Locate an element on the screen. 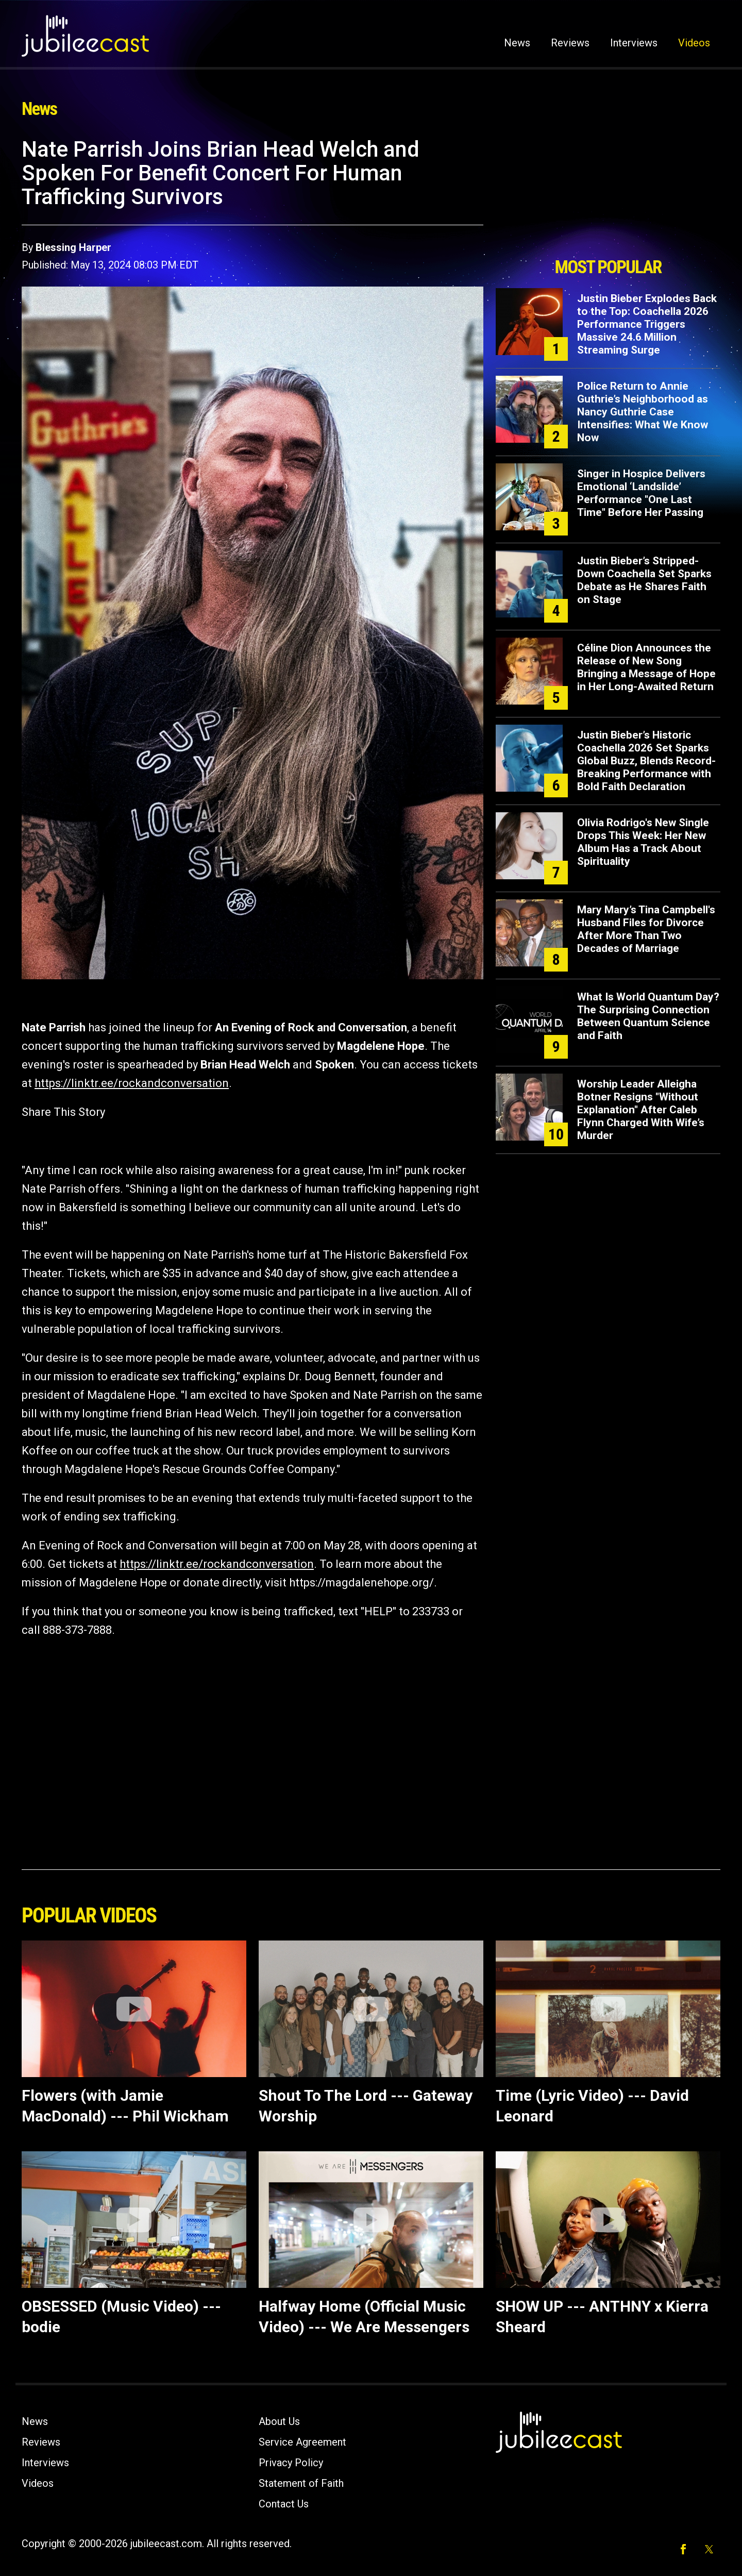  Justin Bieber’s Stripped-Down Coachella Set Sparks Debate as He Shares Faith on Stage is located at coordinates (644, 580).